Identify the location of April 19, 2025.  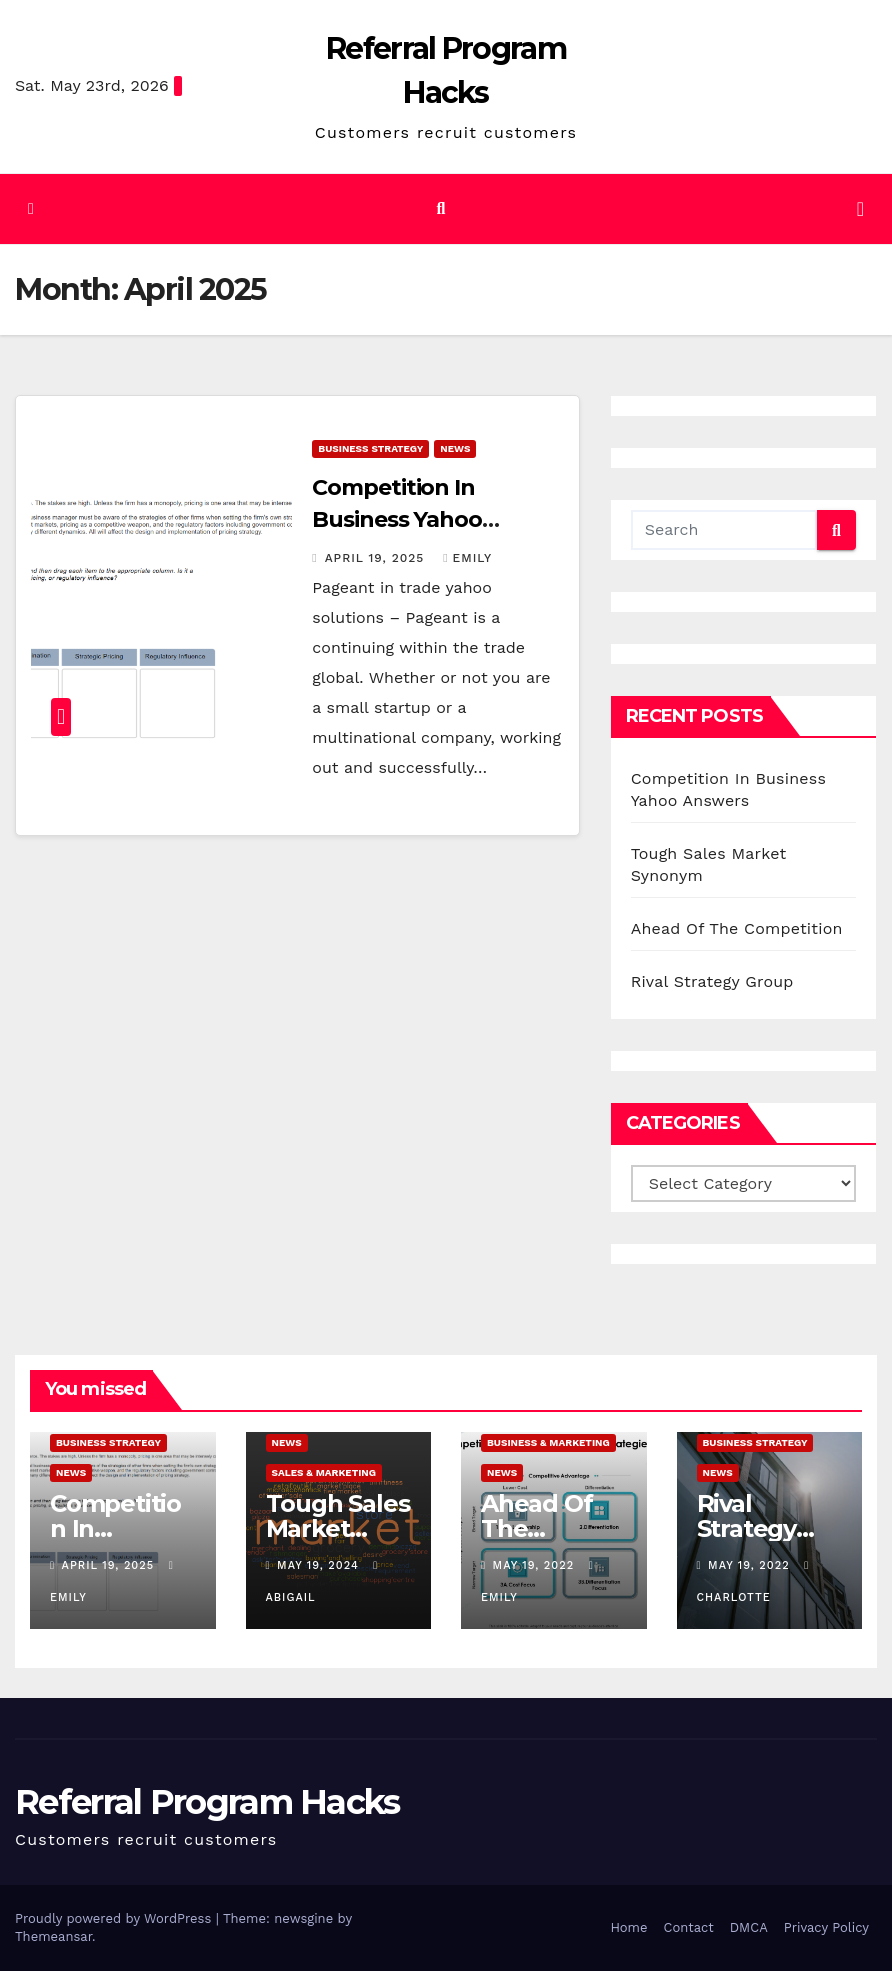
(377, 558).